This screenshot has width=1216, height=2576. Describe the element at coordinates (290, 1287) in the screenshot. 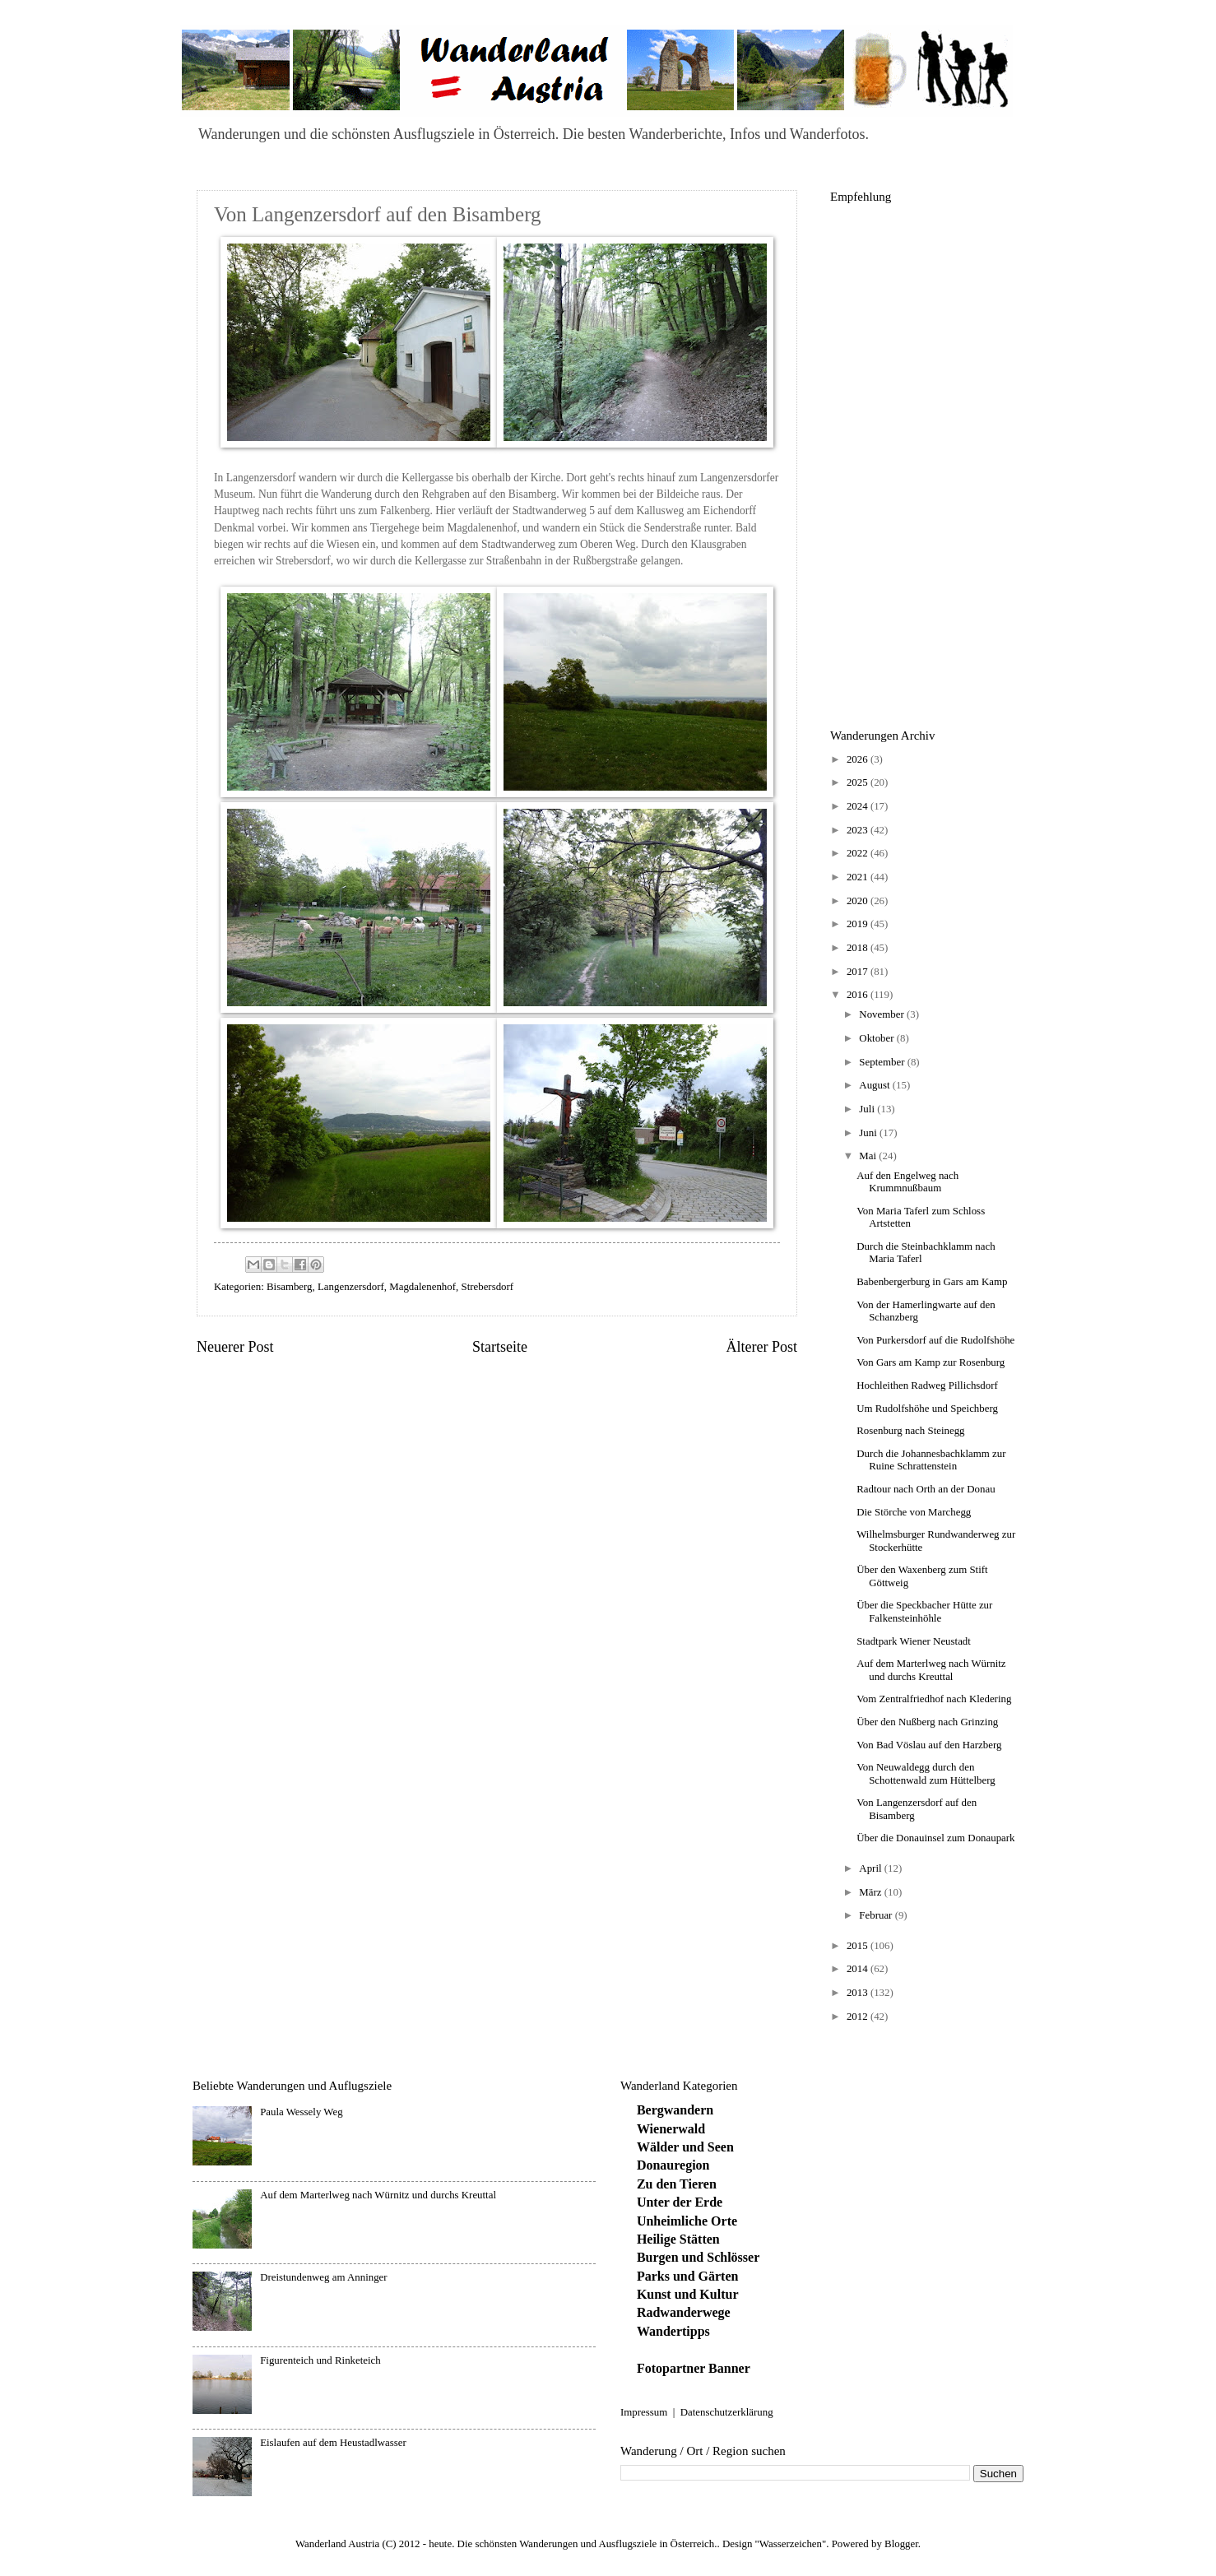

I see `Bisamberg` at that location.